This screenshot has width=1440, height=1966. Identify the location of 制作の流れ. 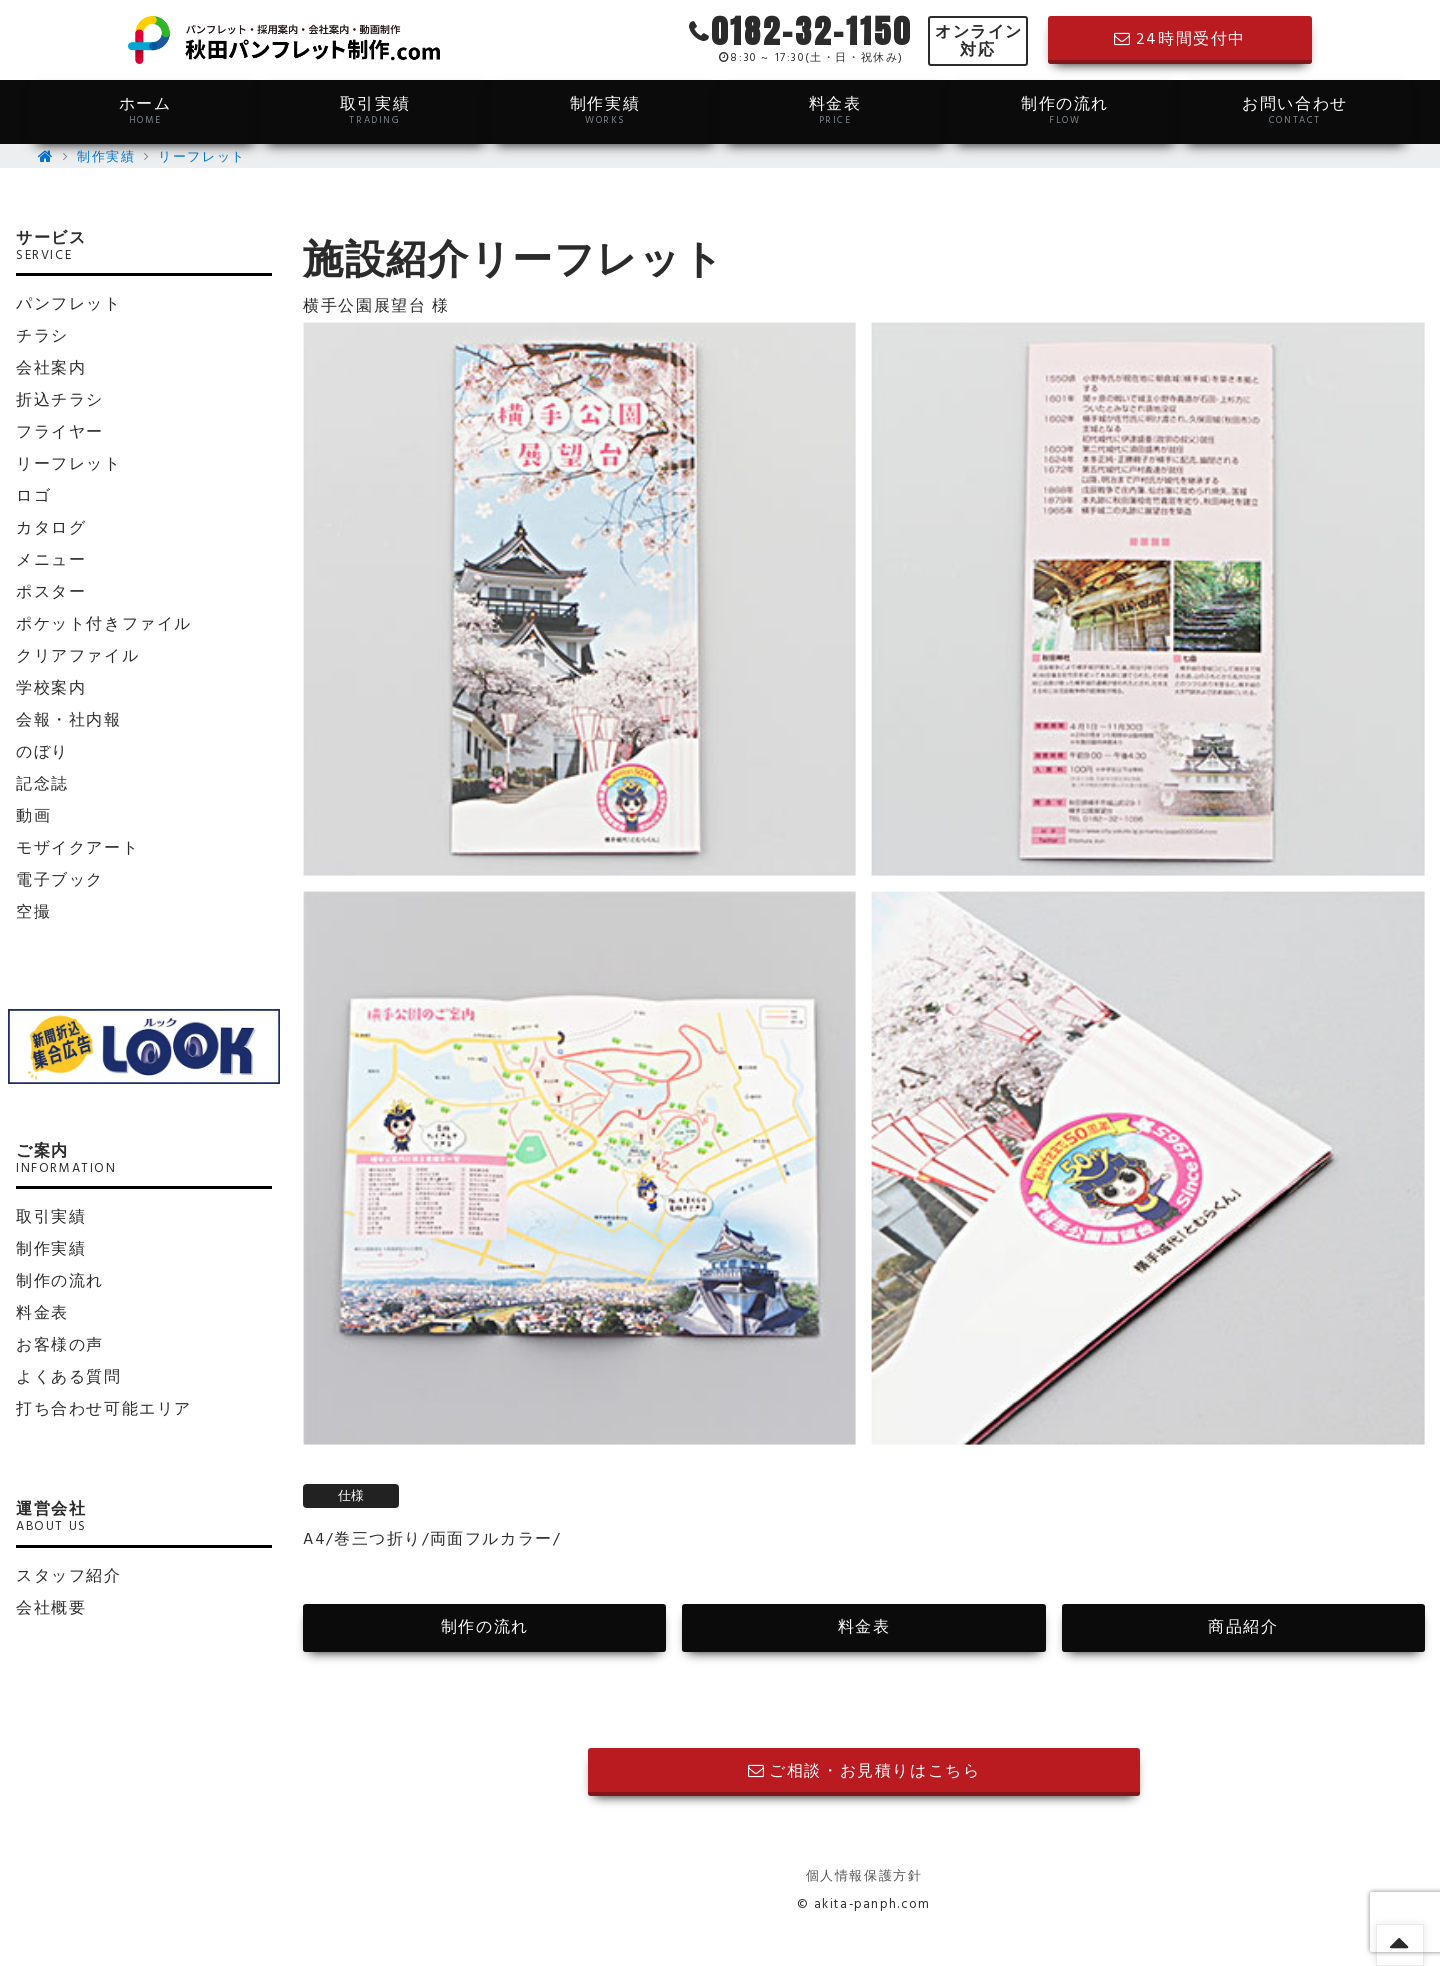
(1065, 110).